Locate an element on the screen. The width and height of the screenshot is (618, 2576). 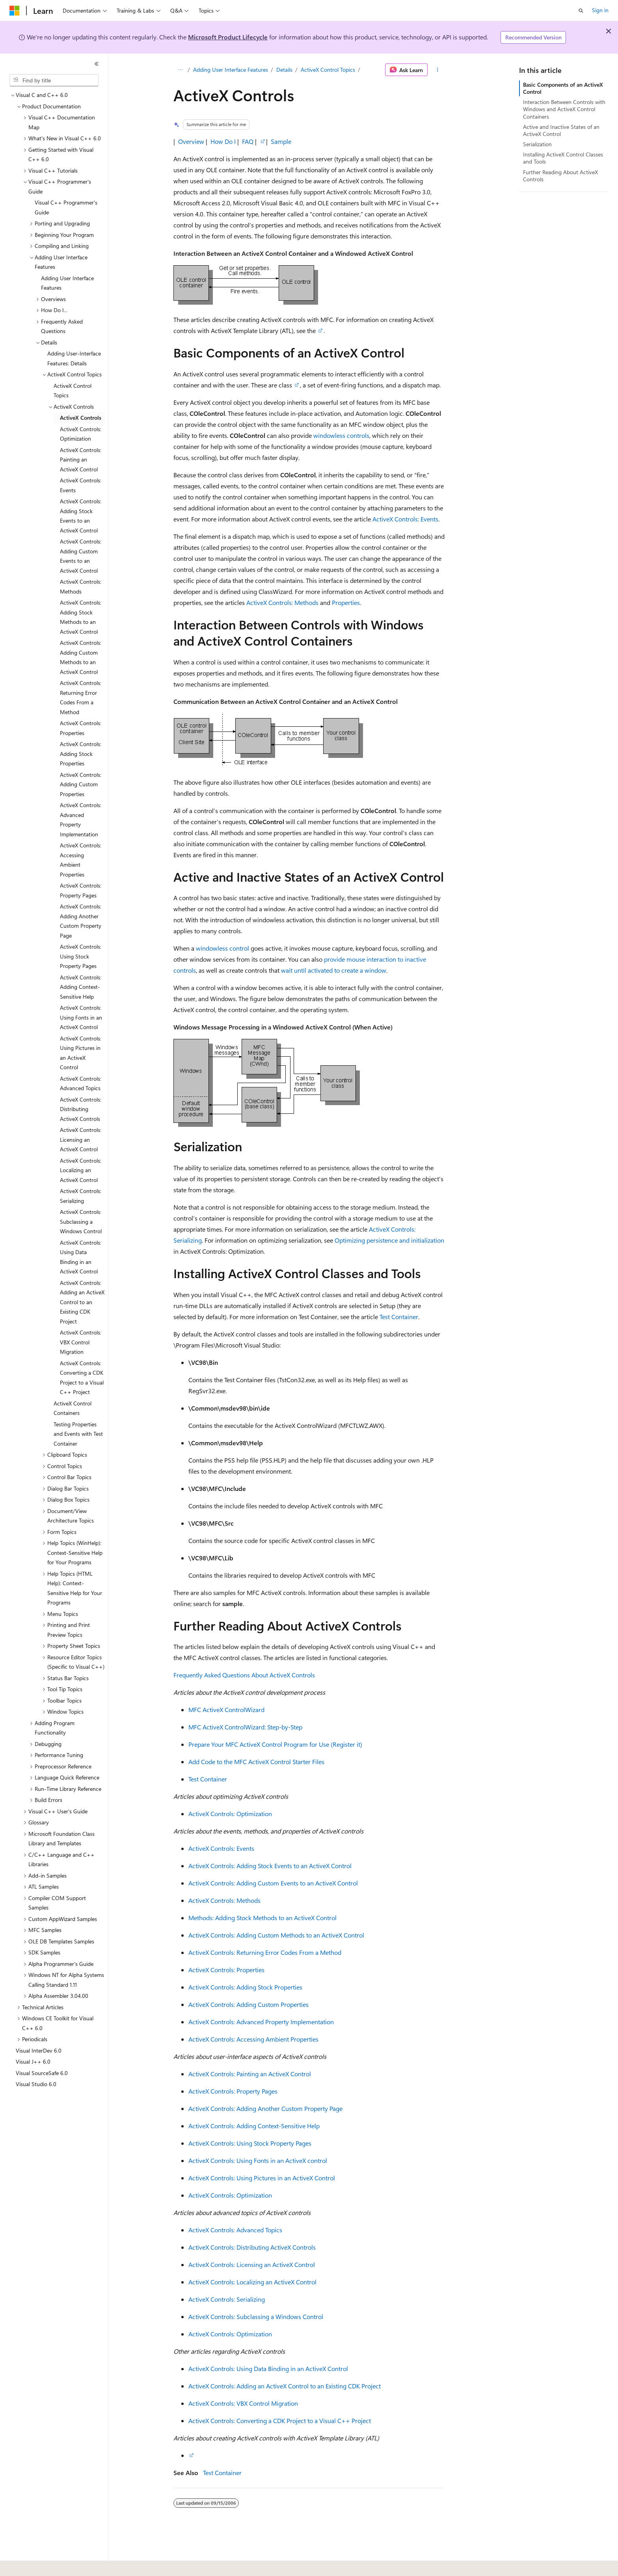
ActiveX Controls: Using Data Binding in an ActiveX Control [treeitem] is located at coordinates (80, 1257).